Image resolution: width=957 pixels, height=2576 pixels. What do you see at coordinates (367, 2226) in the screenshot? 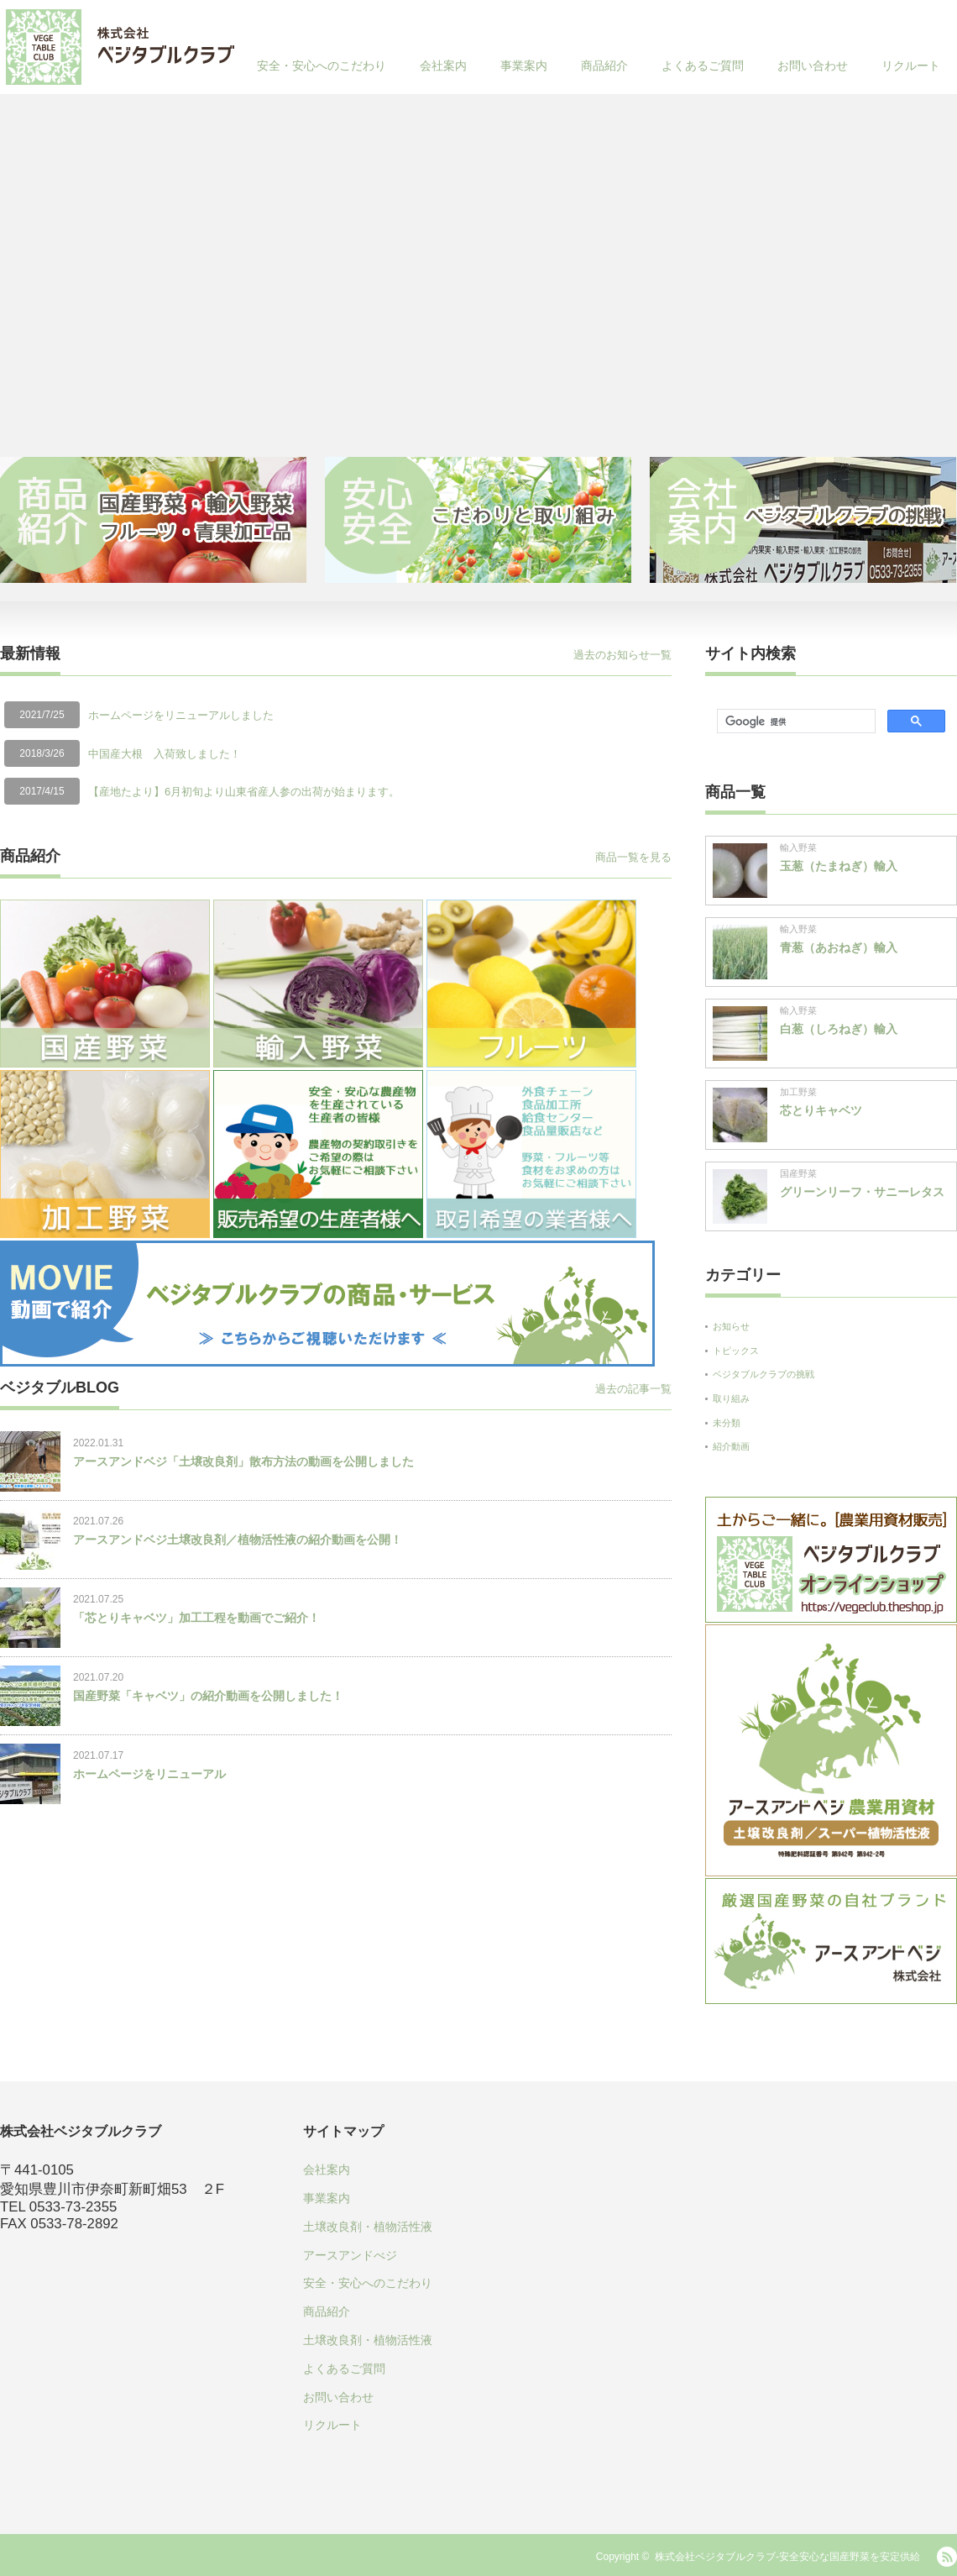
I see `土壌改良剤・植物活性液` at bounding box center [367, 2226].